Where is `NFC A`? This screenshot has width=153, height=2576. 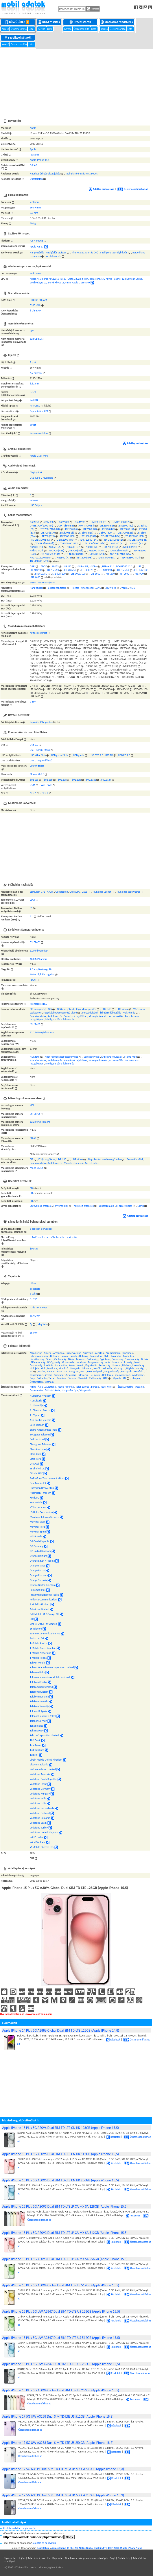 NFC A is located at coordinates (33, 792).